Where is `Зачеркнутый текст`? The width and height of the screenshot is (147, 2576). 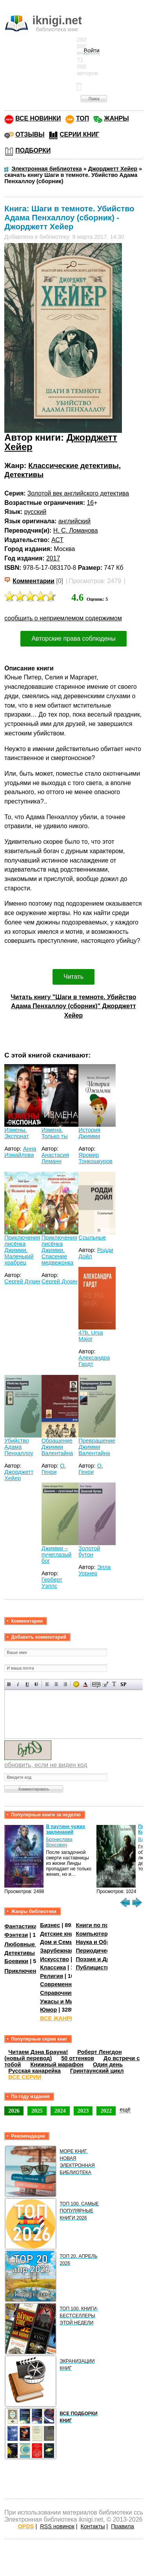
Зачеркнутый текст is located at coordinates (36, 1684).